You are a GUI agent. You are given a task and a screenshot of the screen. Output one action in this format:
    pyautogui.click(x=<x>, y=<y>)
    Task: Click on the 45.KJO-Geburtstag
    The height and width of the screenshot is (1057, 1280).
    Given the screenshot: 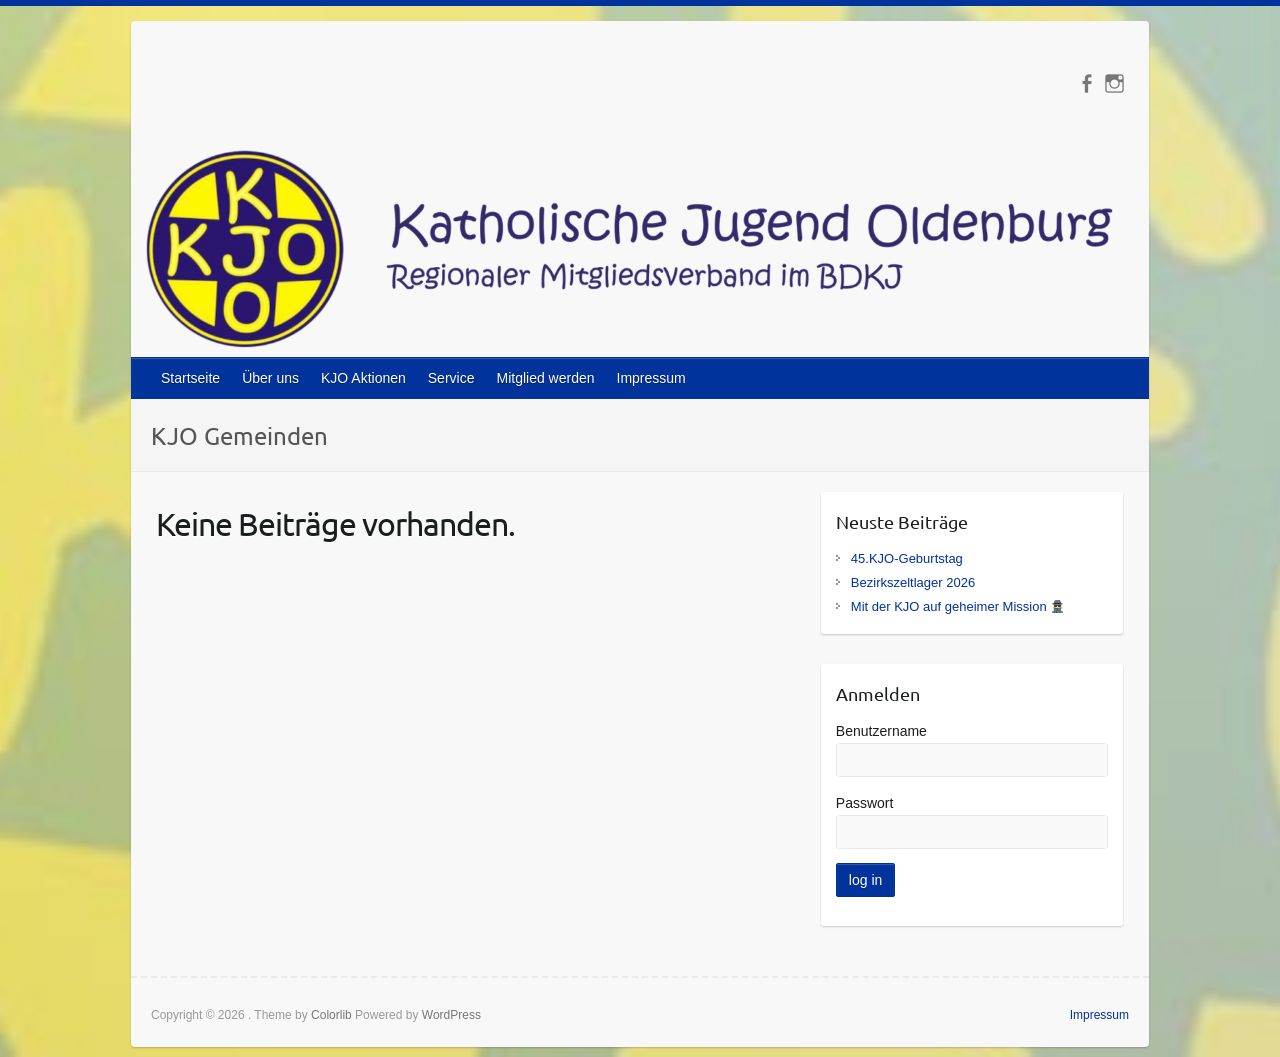 What is the action you would take?
    pyautogui.click(x=907, y=558)
    